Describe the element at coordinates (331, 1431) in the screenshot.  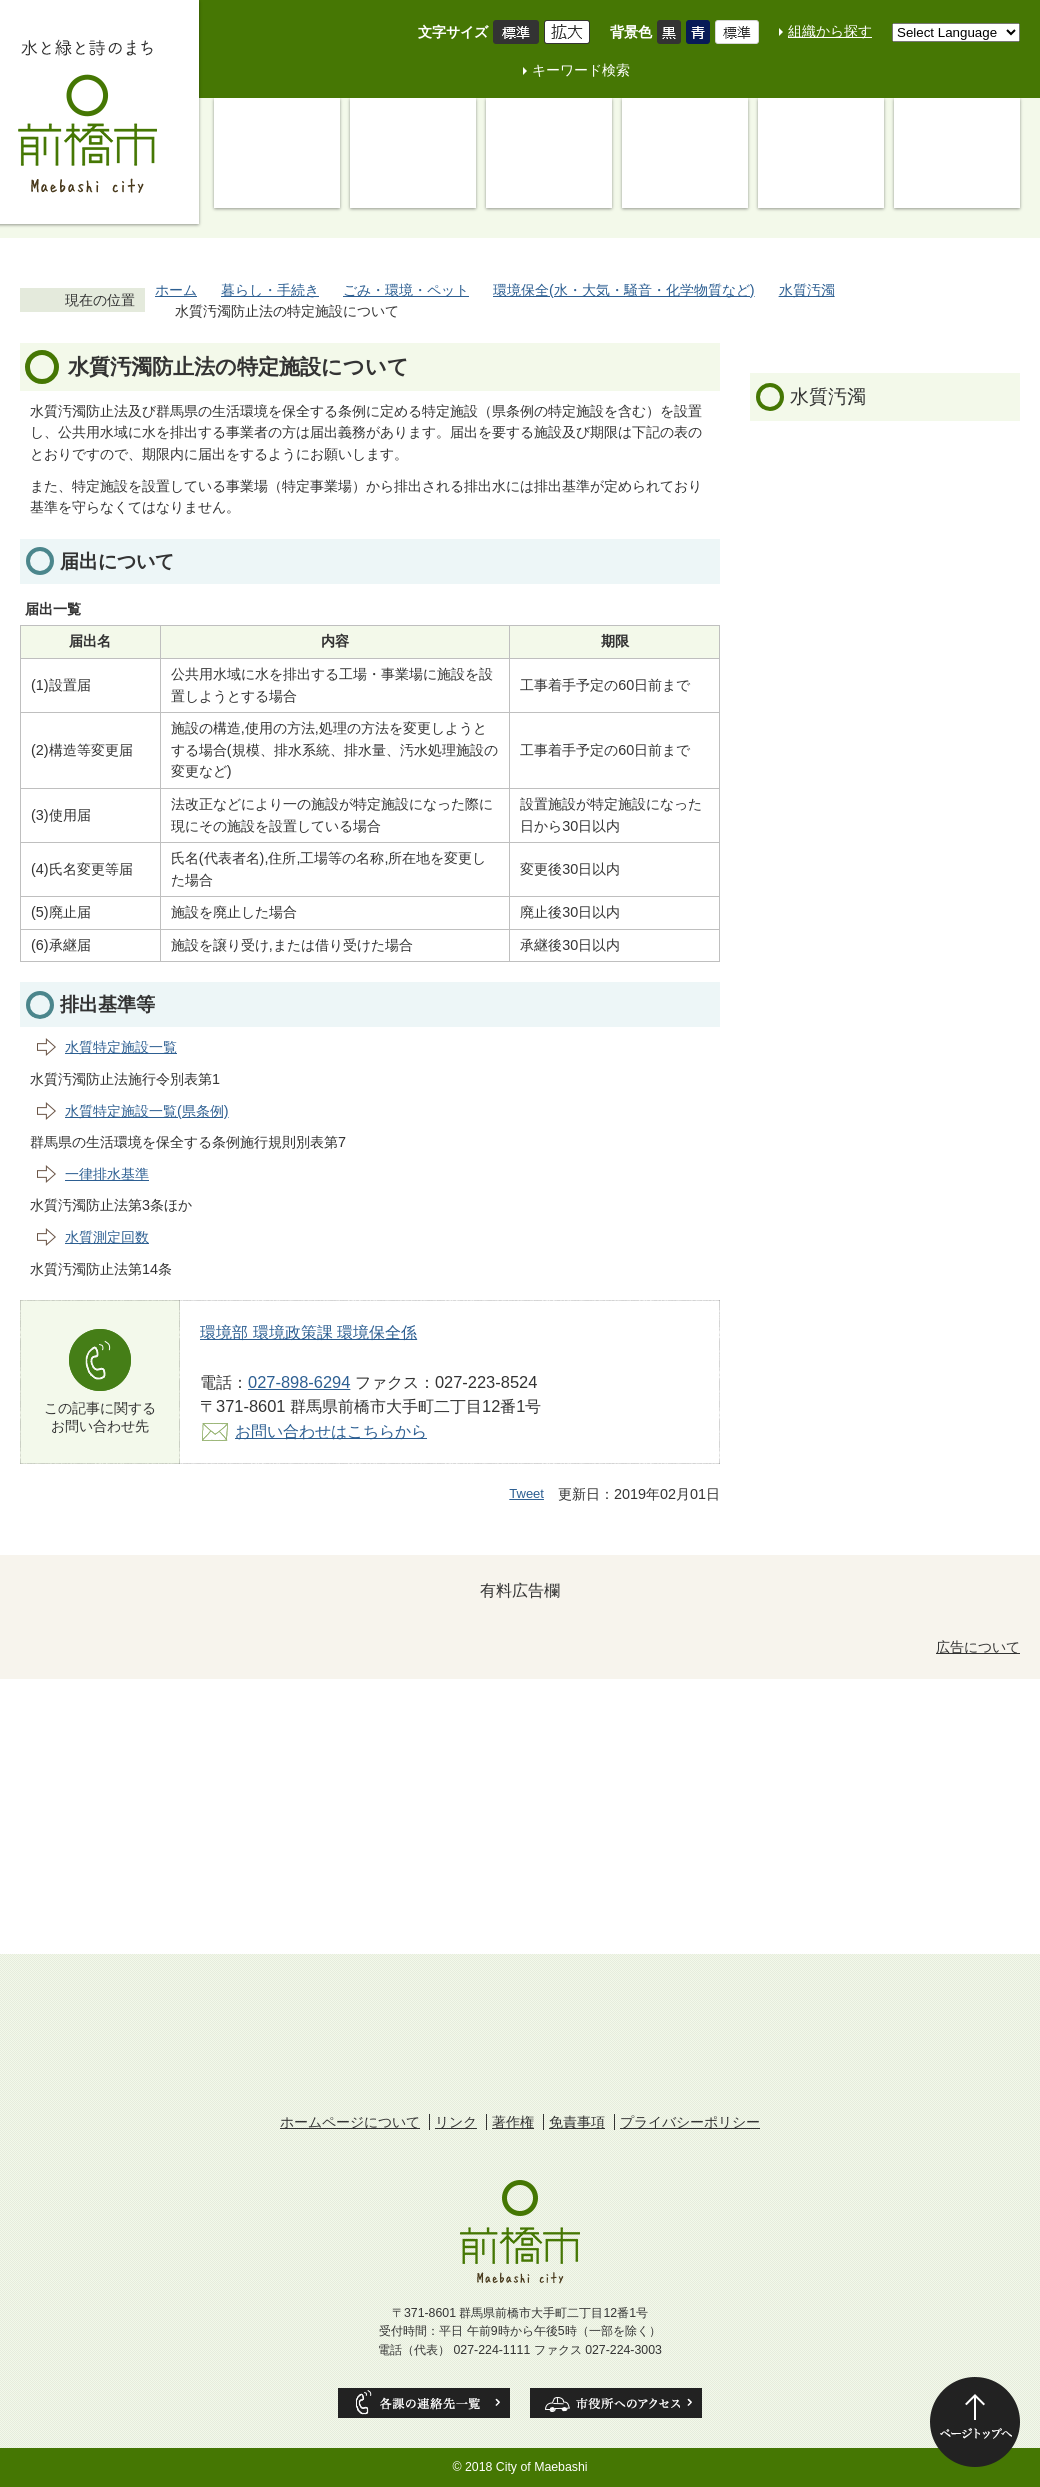
I see `お問い合わせはこちらから` at that location.